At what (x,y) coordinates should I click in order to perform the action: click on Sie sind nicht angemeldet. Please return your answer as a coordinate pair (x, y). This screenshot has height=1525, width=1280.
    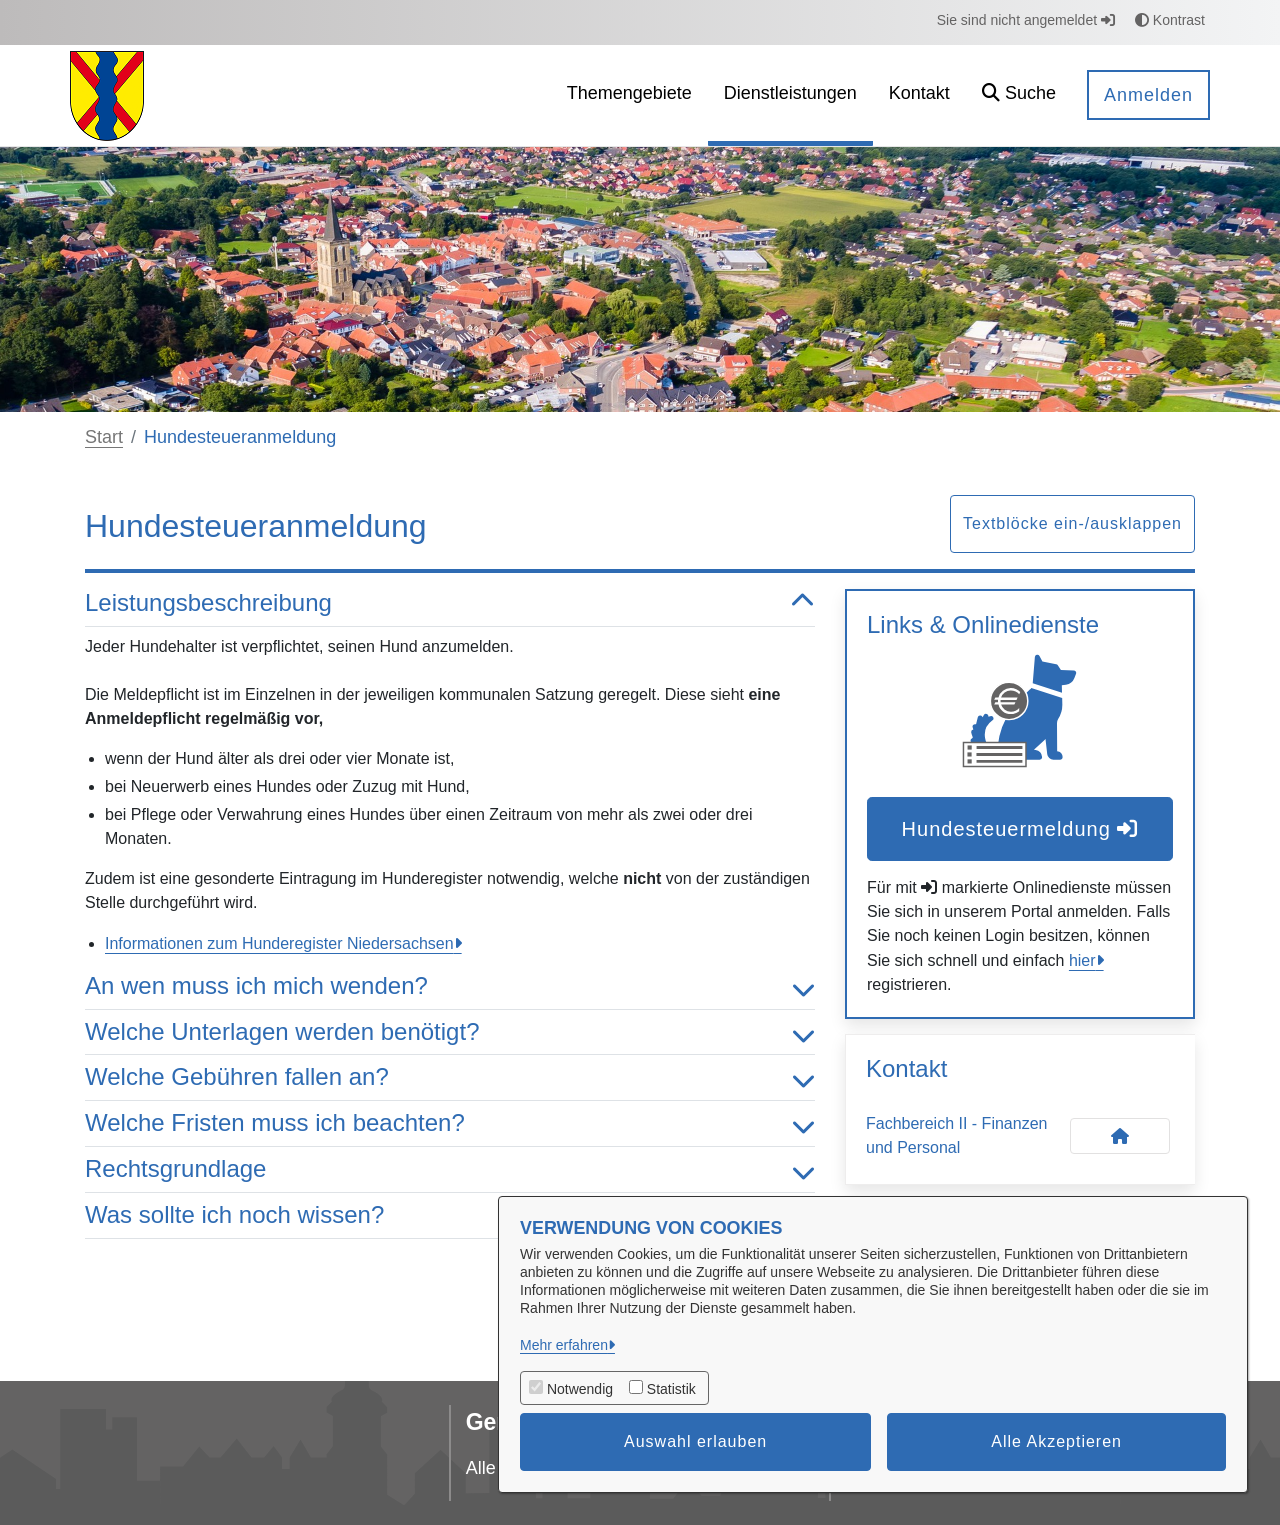
    Looking at the image, I should click on (1026, 20).